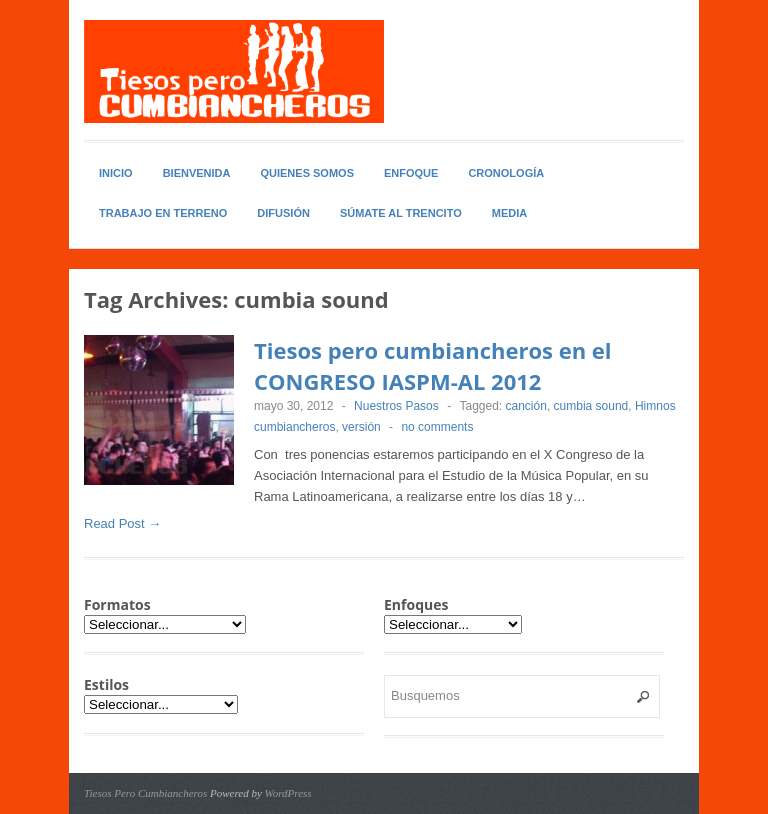  What do you see at coordinates (288, 793) in the screenshot?
I see `WordPress` at bounding box center [288, 793].